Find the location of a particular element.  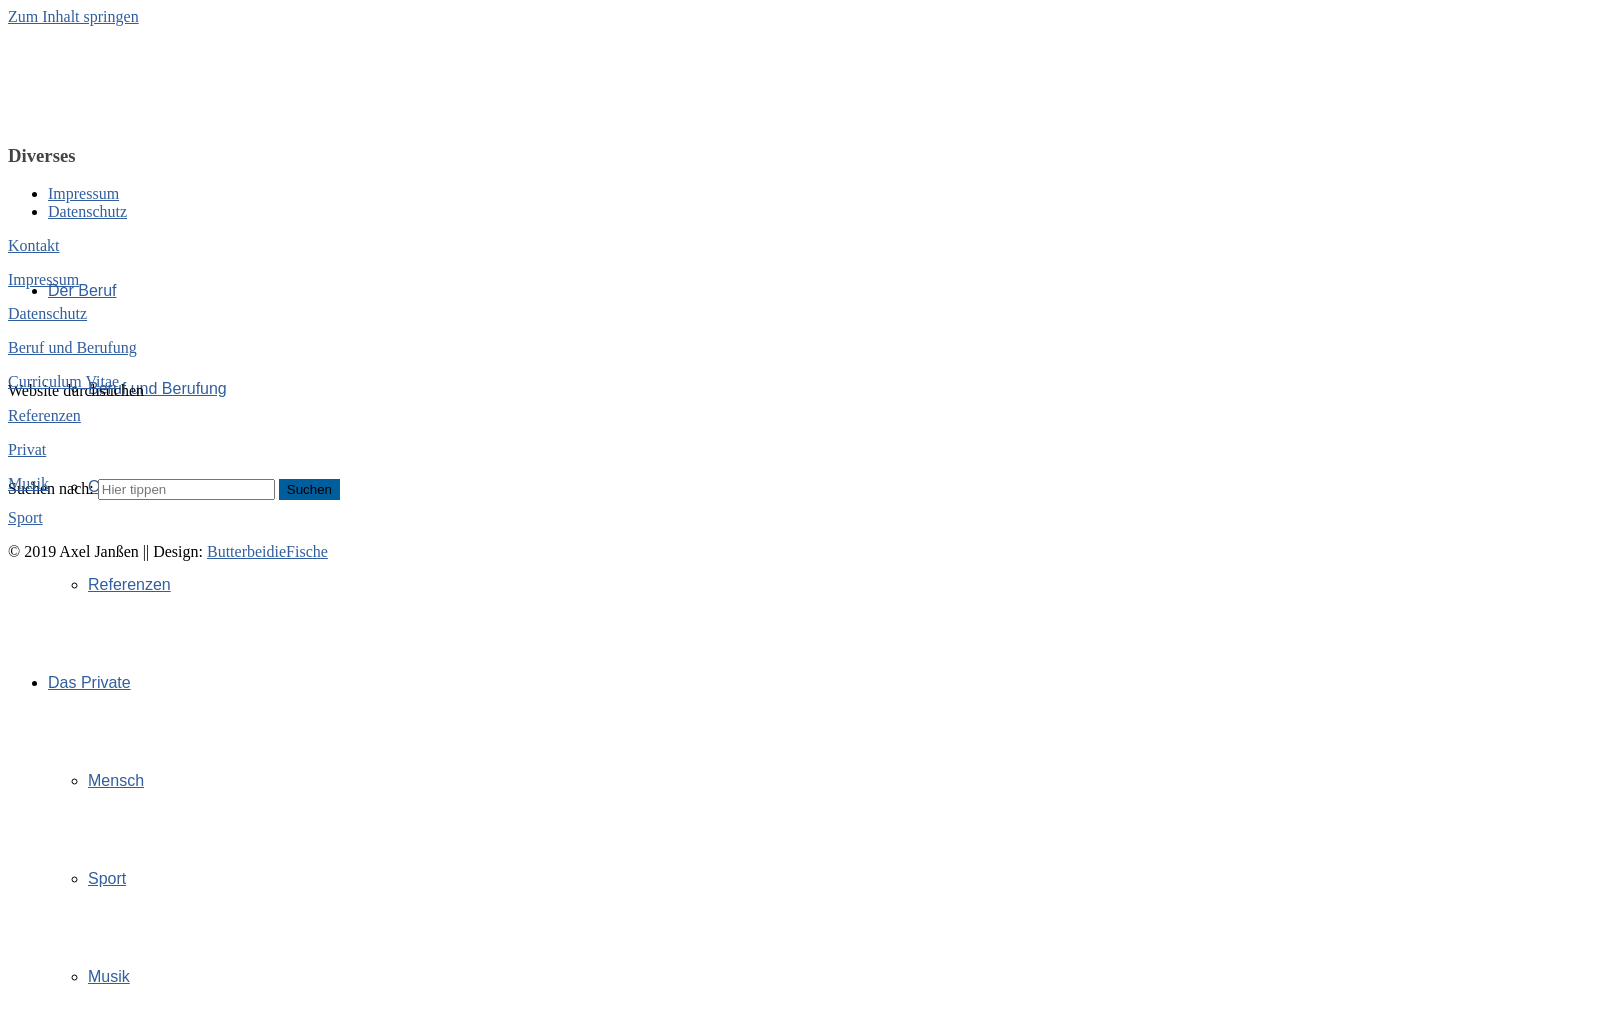

Suchen nach: is located at coordinates (51, 488).